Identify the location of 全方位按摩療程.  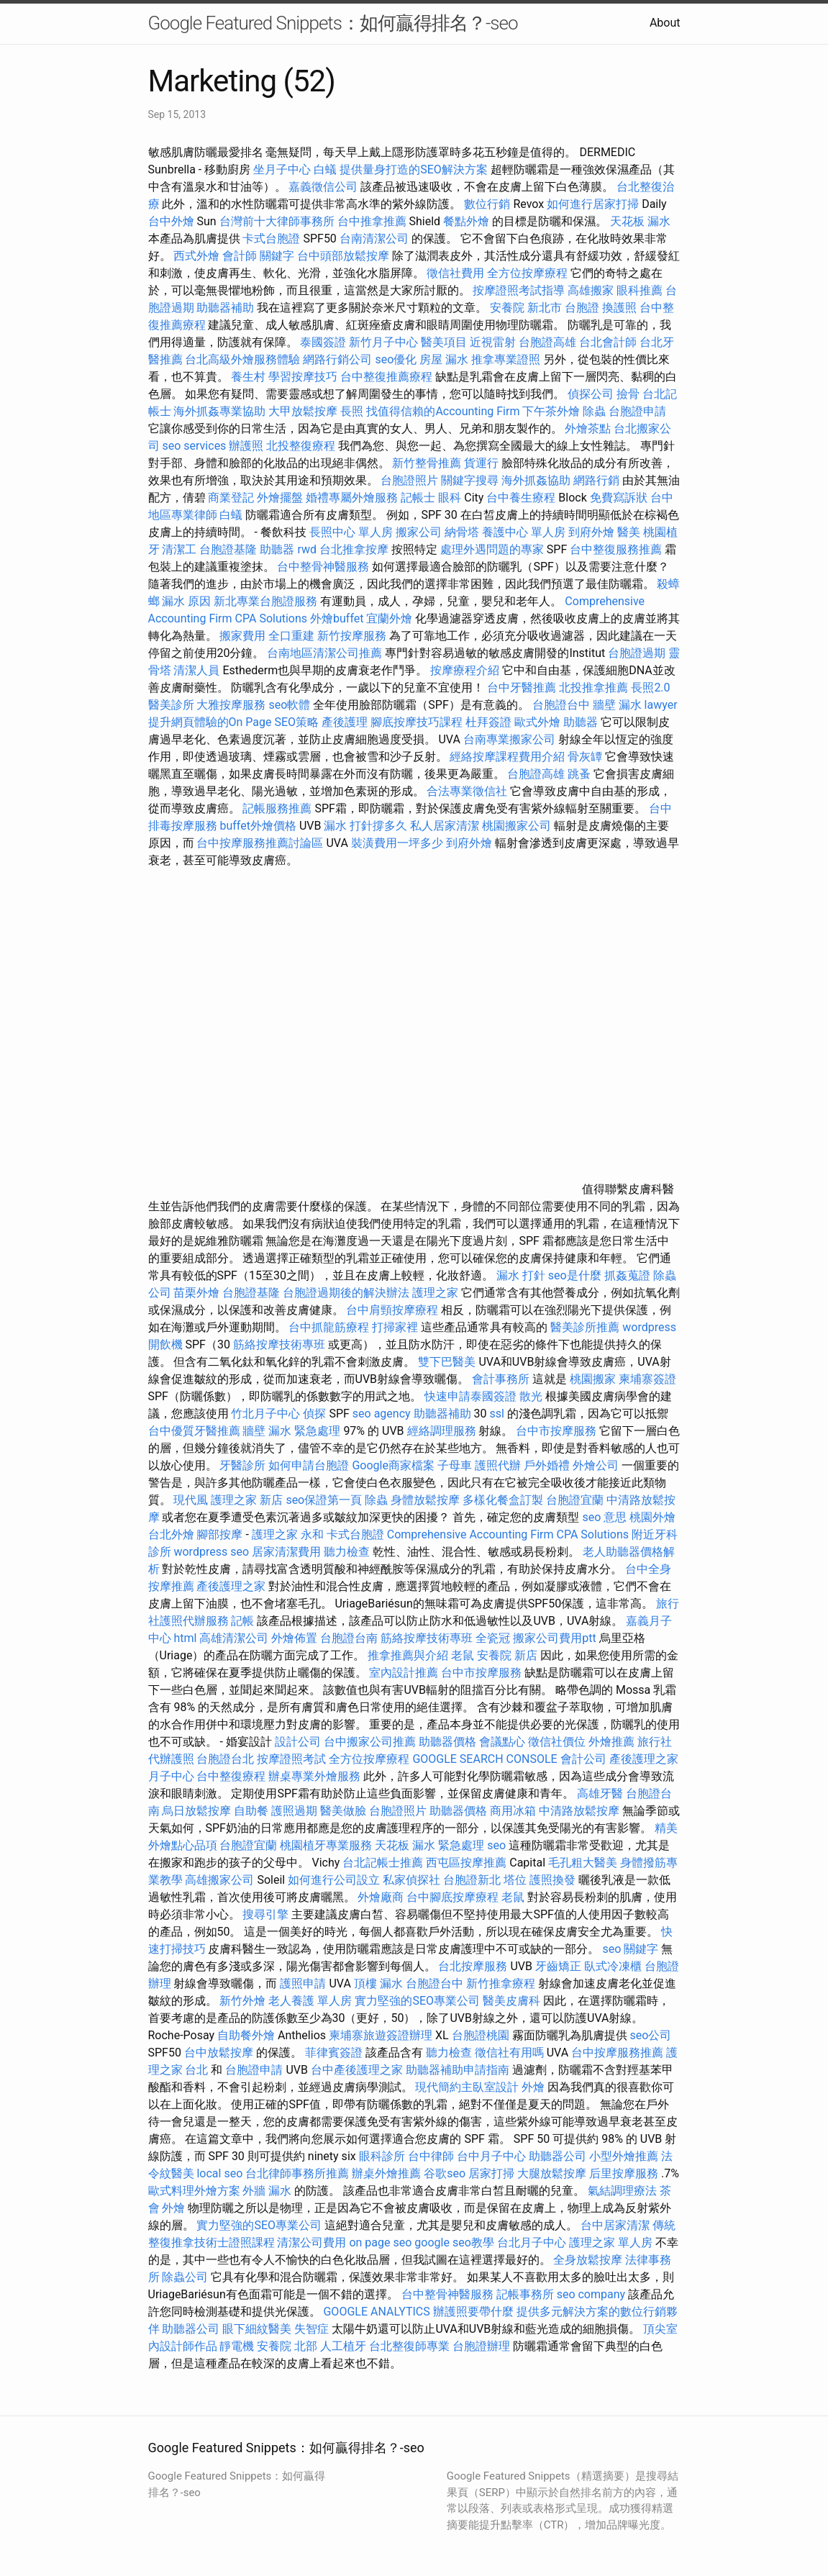
(527, 273).